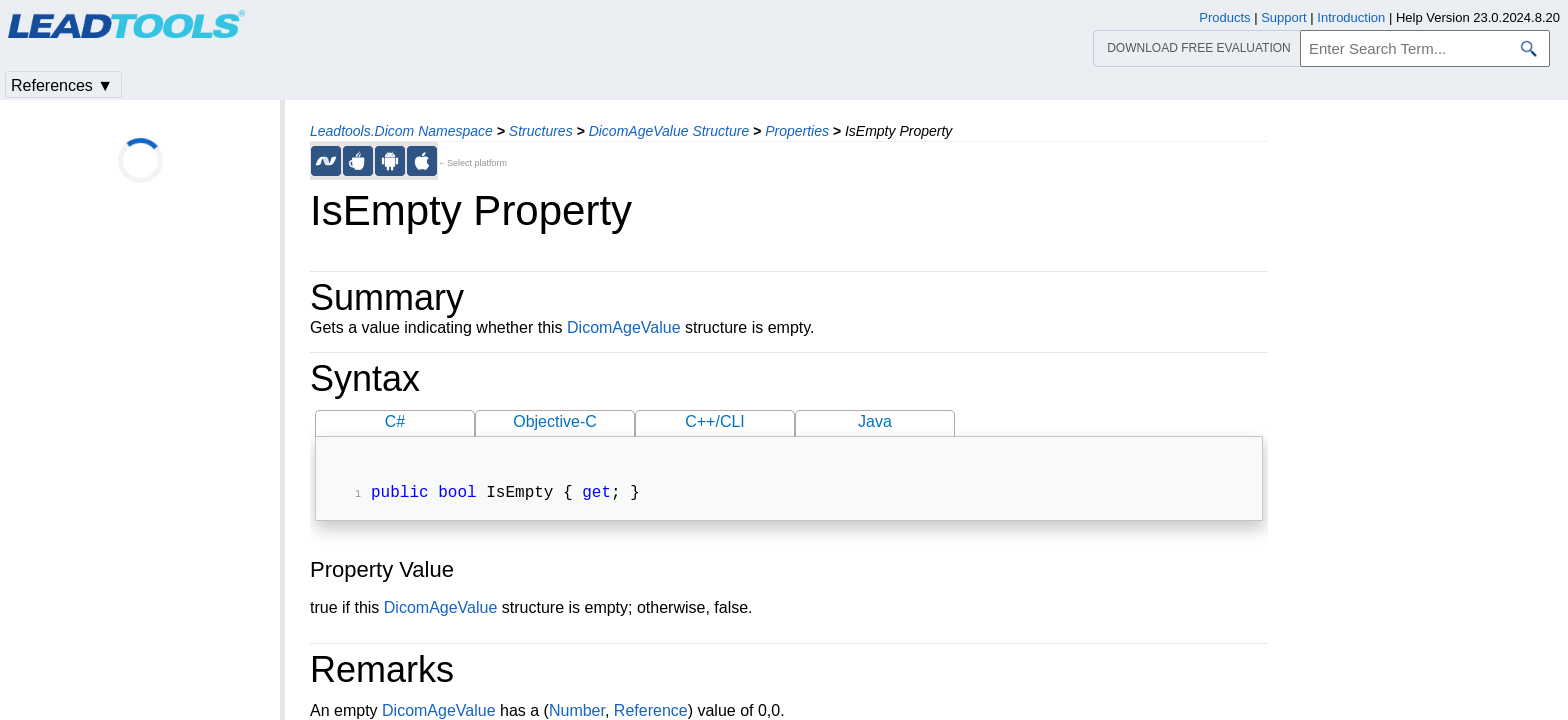 The image size is (1568, 720). What do you see at coordinates (401, 131) in the screenshot?
I see `Leadtools.Dicom Namespace` at bounding box center [401, 131].